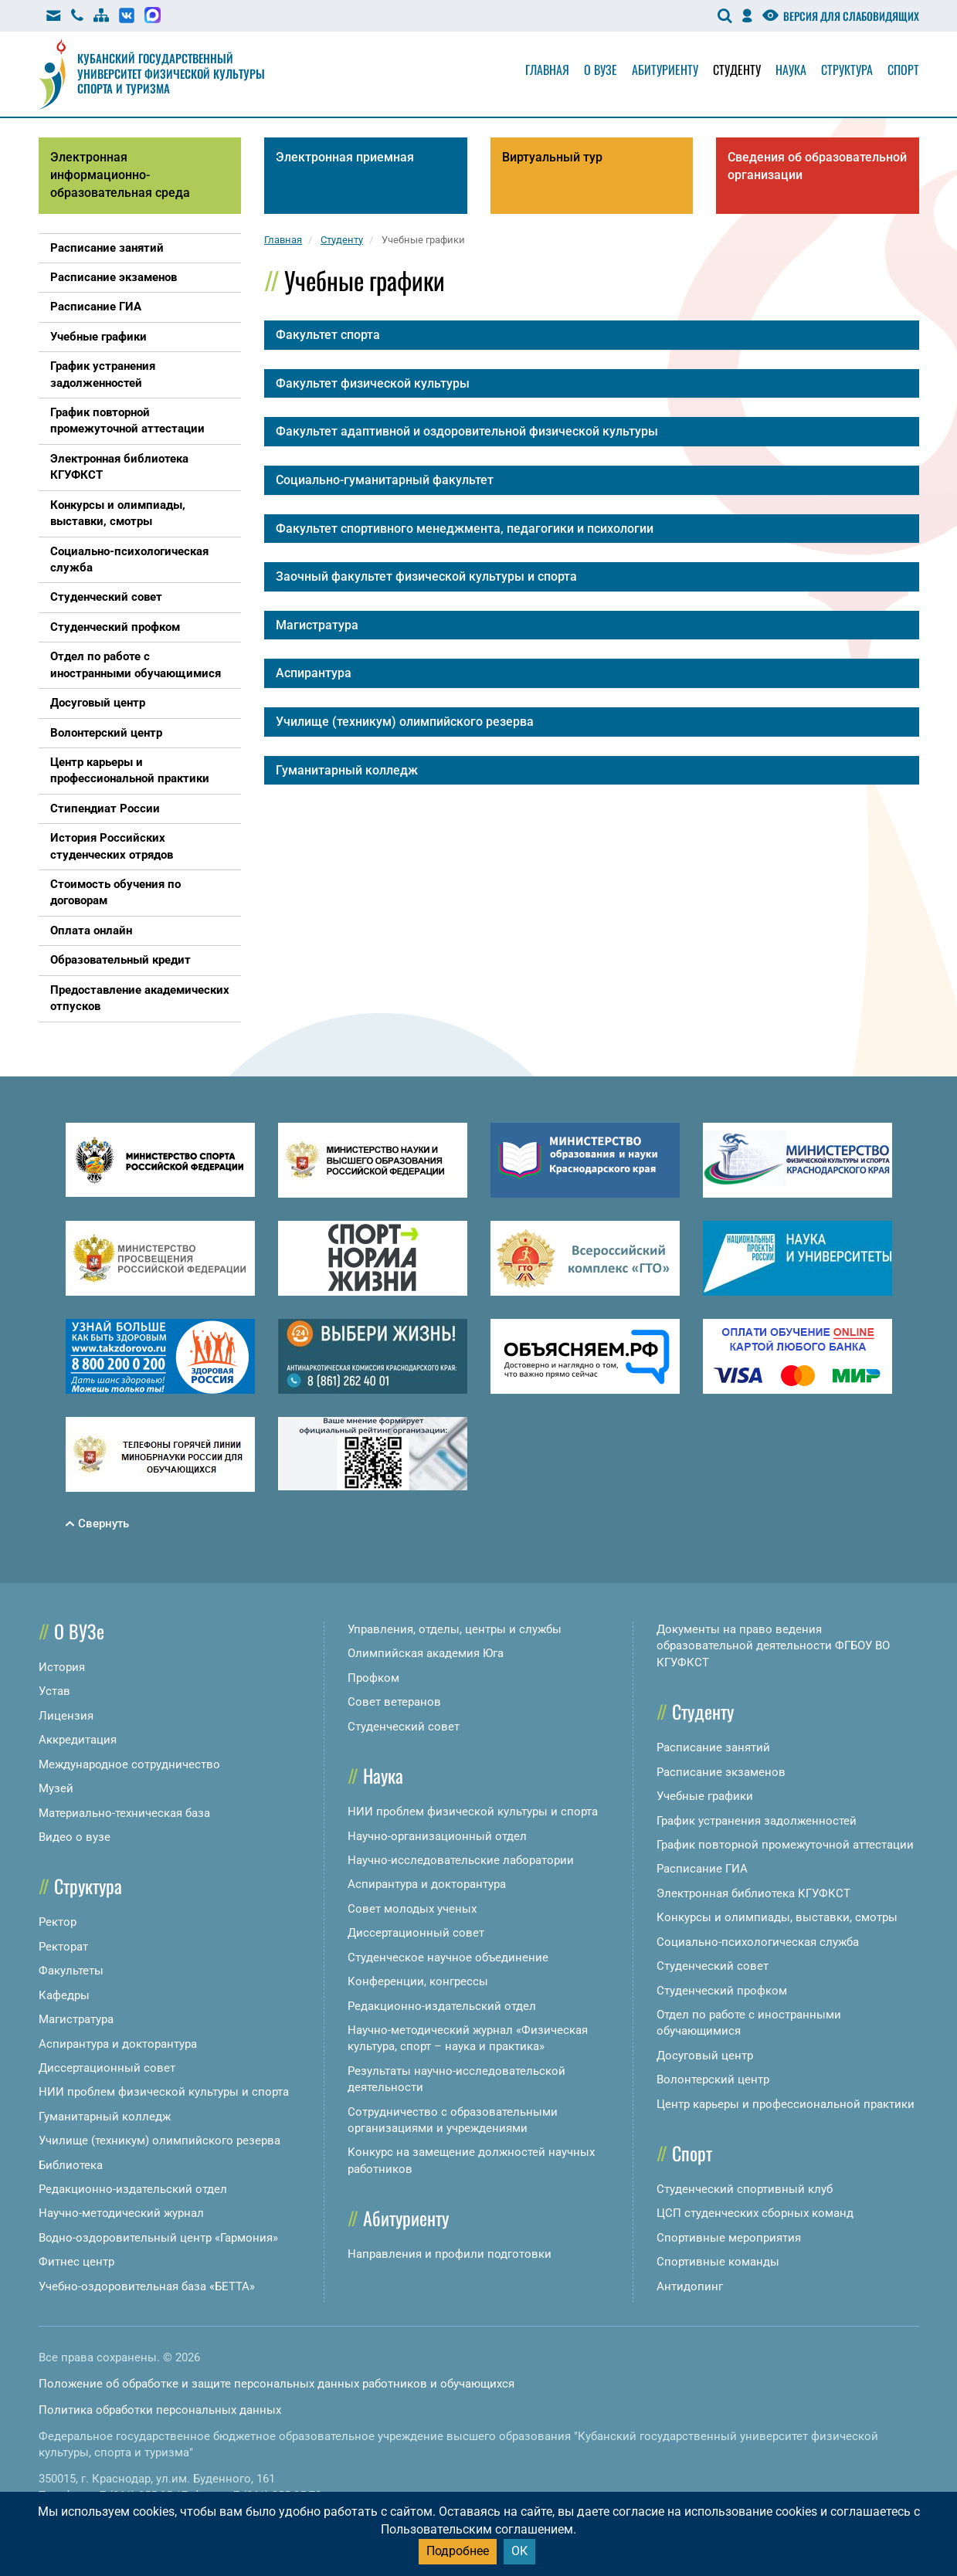 The image size is (957, 2576). What do you see at coordinates (600, 69) in the screenshot?
I see `О вузе` at bounding box center [600, 69].